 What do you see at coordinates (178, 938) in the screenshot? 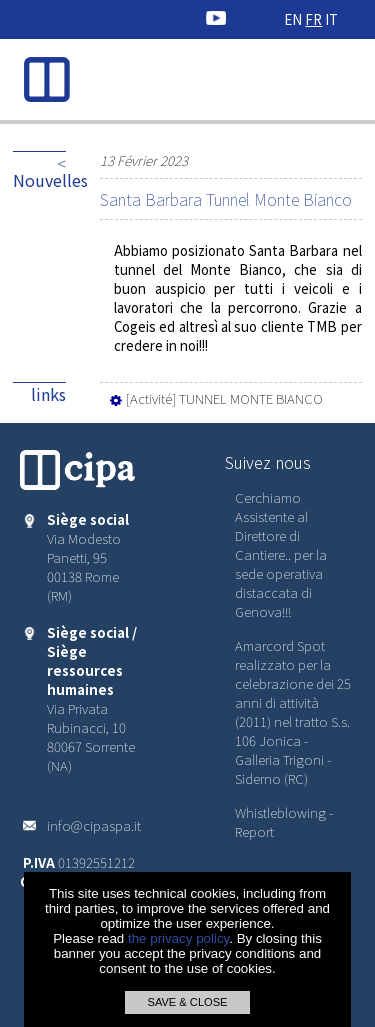
I see `the privacy policy` at bounding box center [178, 938].